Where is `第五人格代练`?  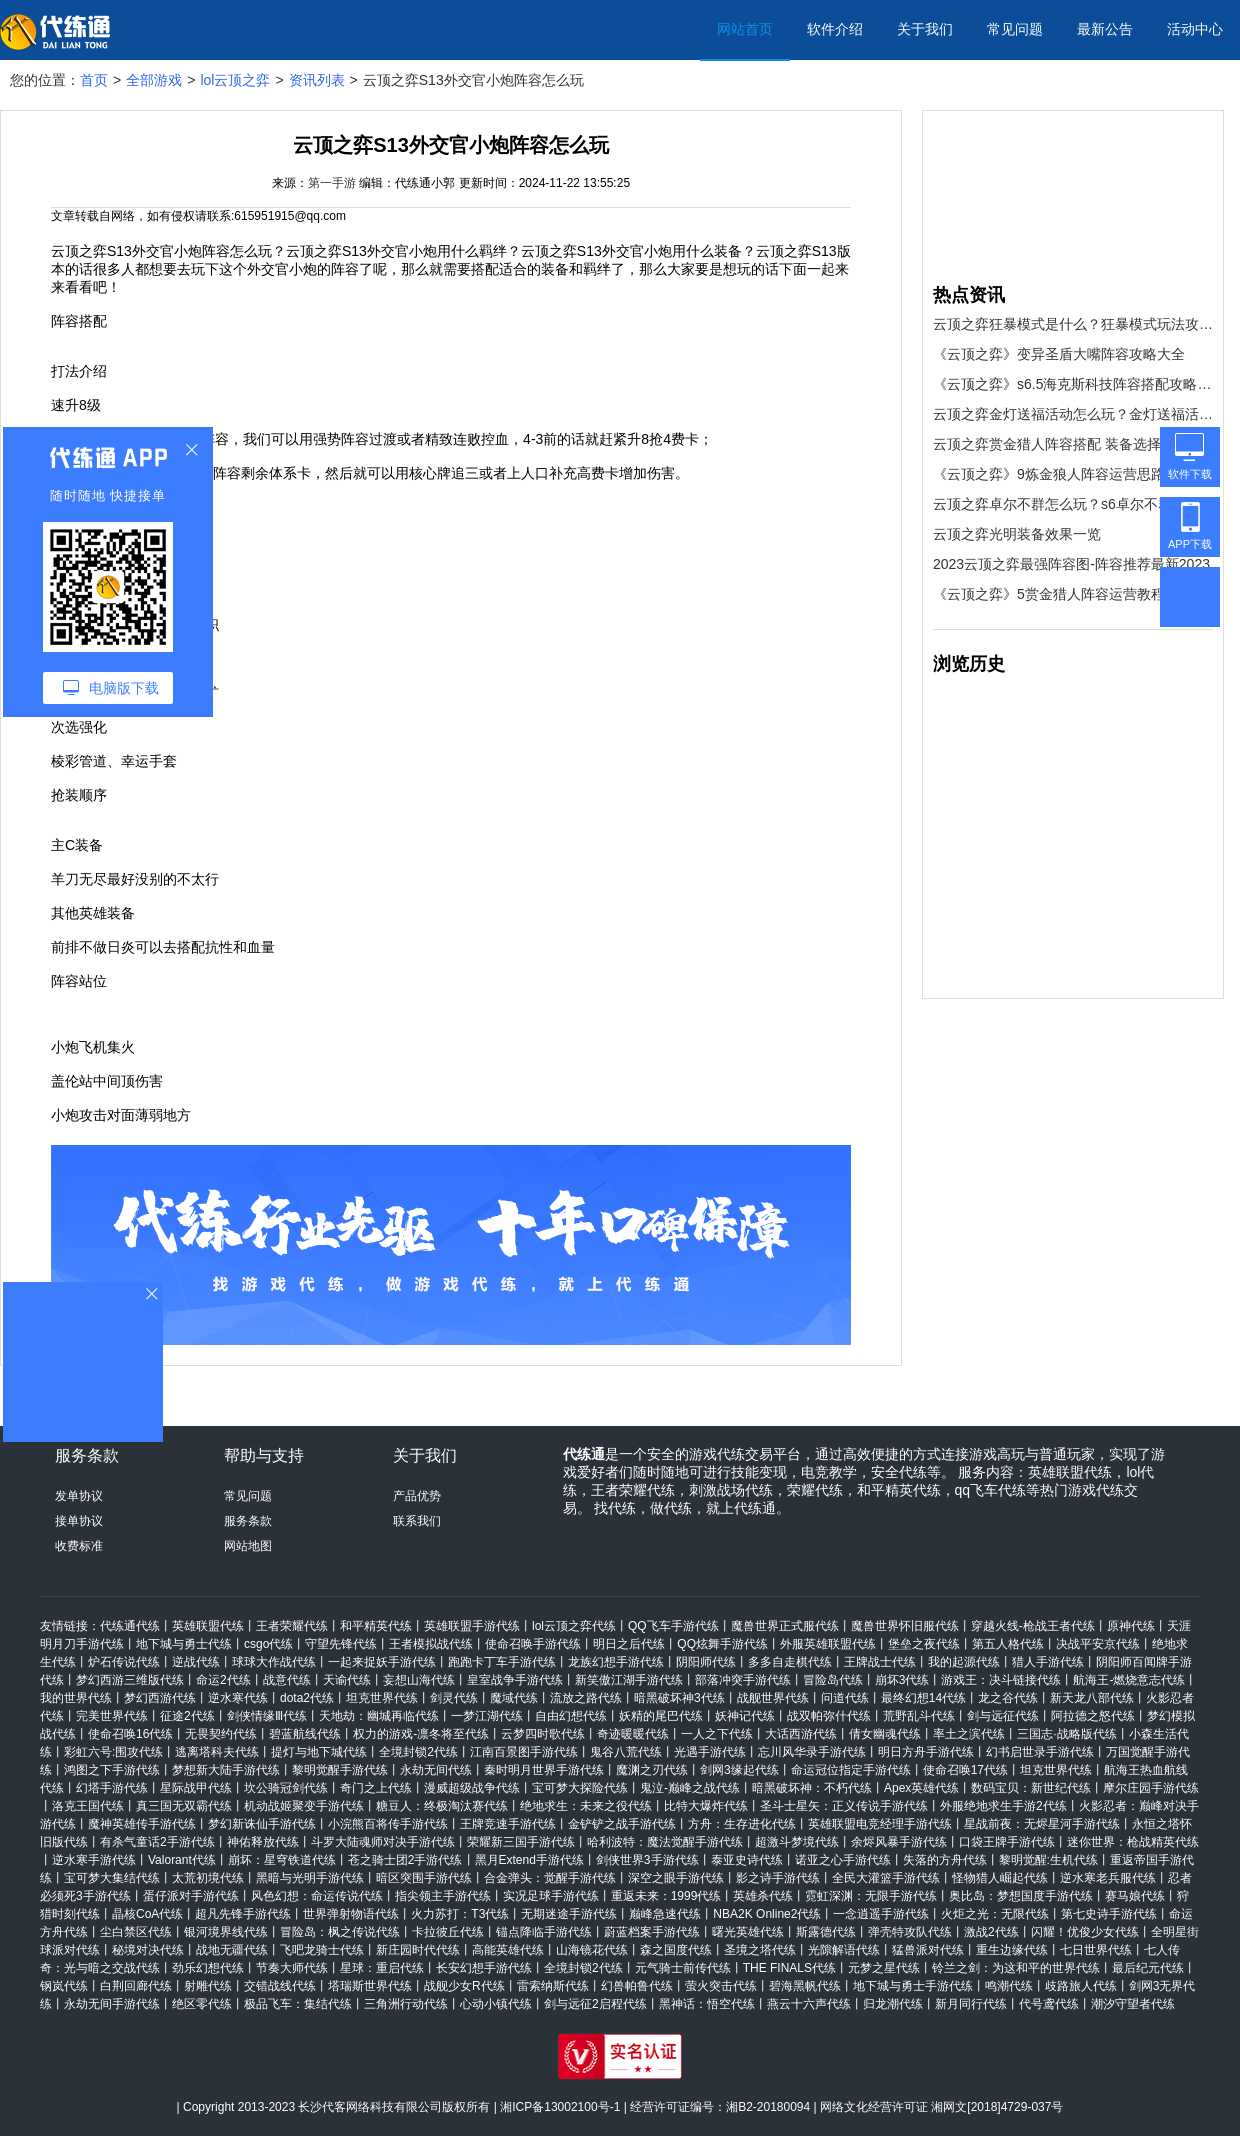 第五人格代练 is located at coordinates (1008, 1644).